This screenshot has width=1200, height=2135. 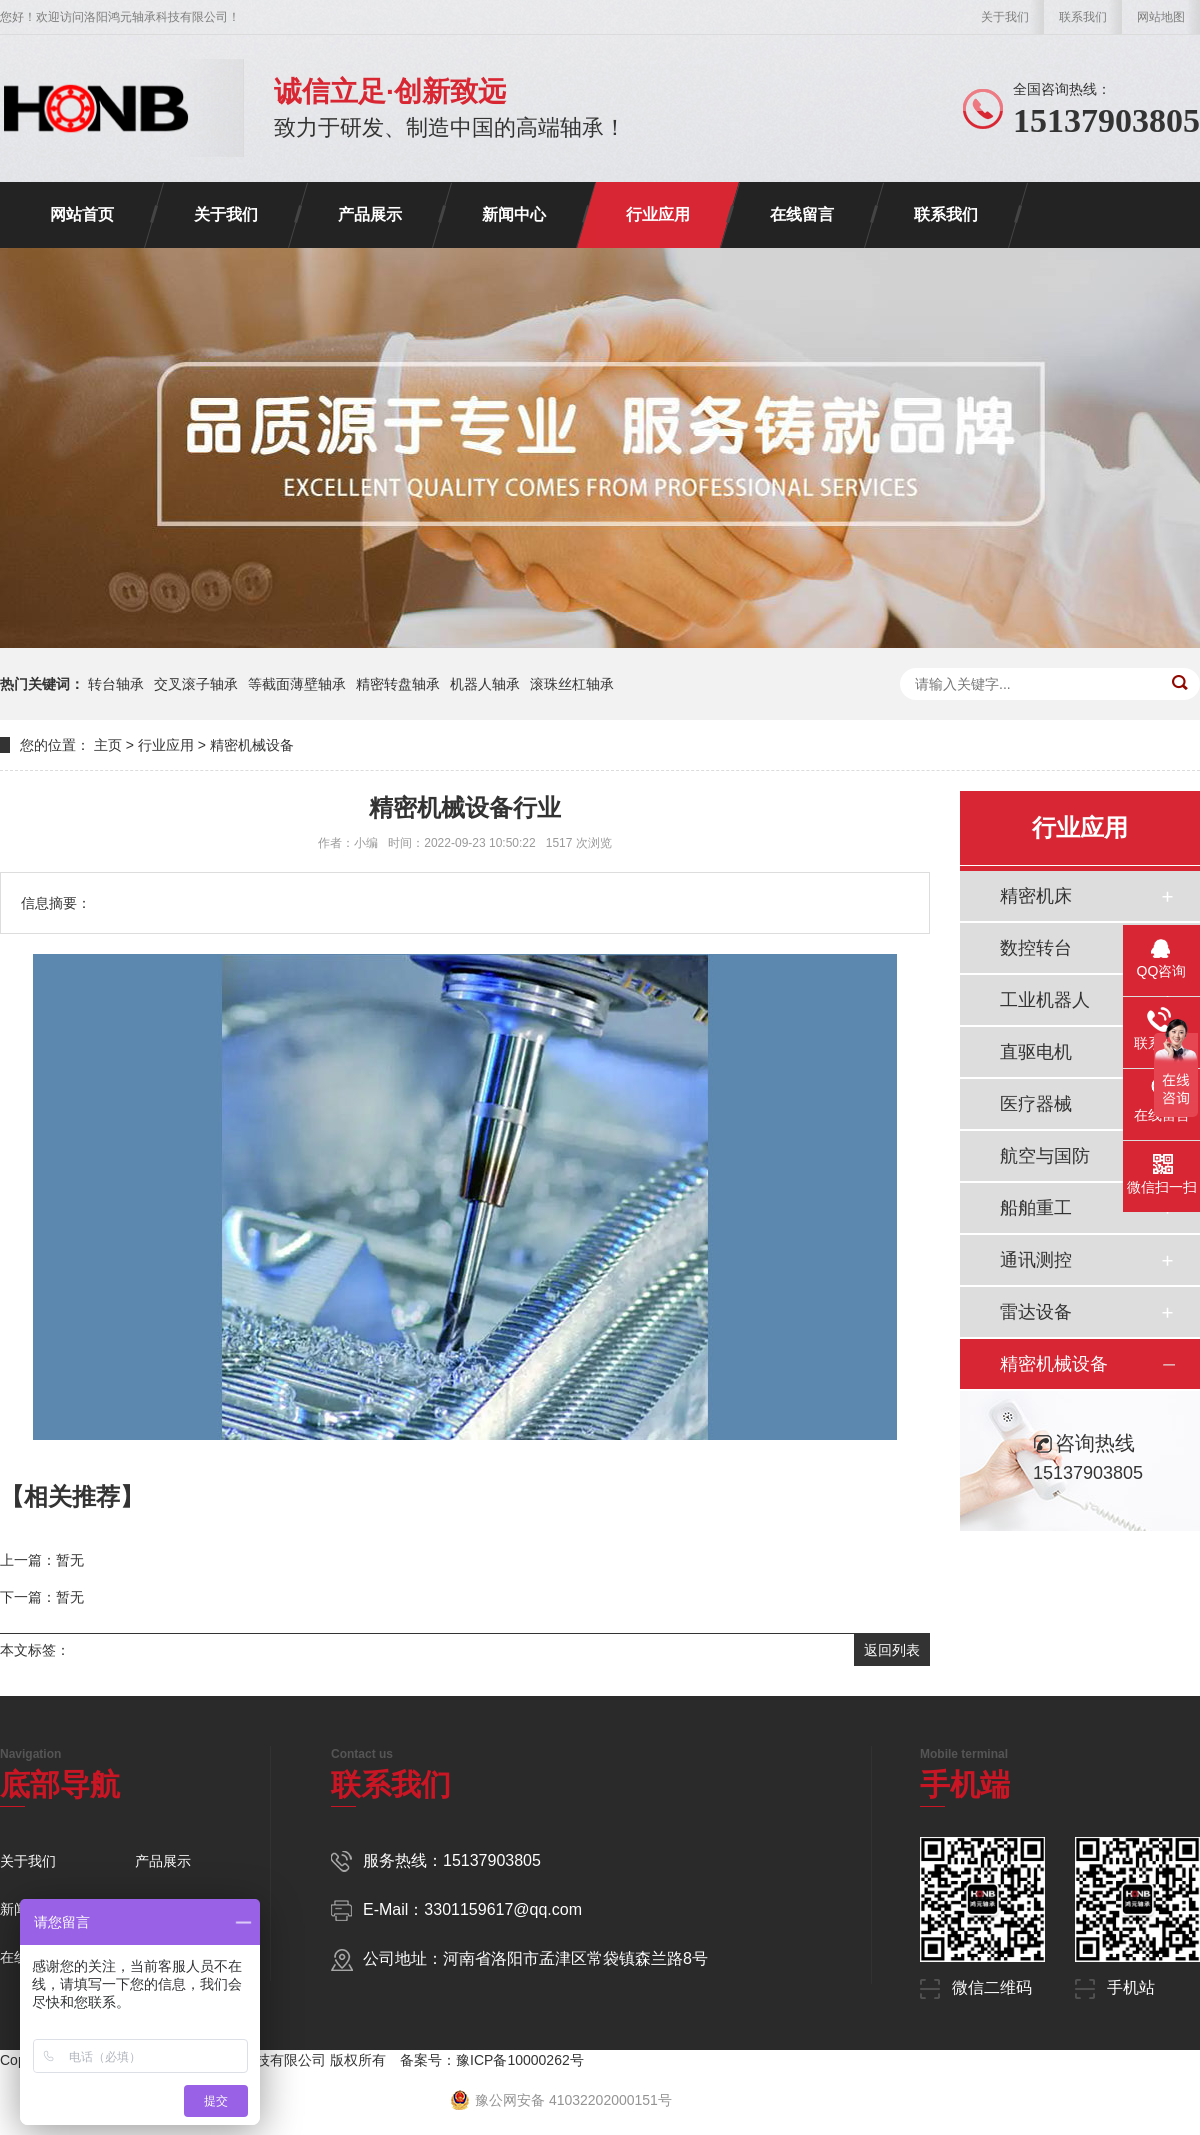 What do you see at coordinates (108, 745) in the screenshot?
I see `主页` at bounding box center [108, 745].